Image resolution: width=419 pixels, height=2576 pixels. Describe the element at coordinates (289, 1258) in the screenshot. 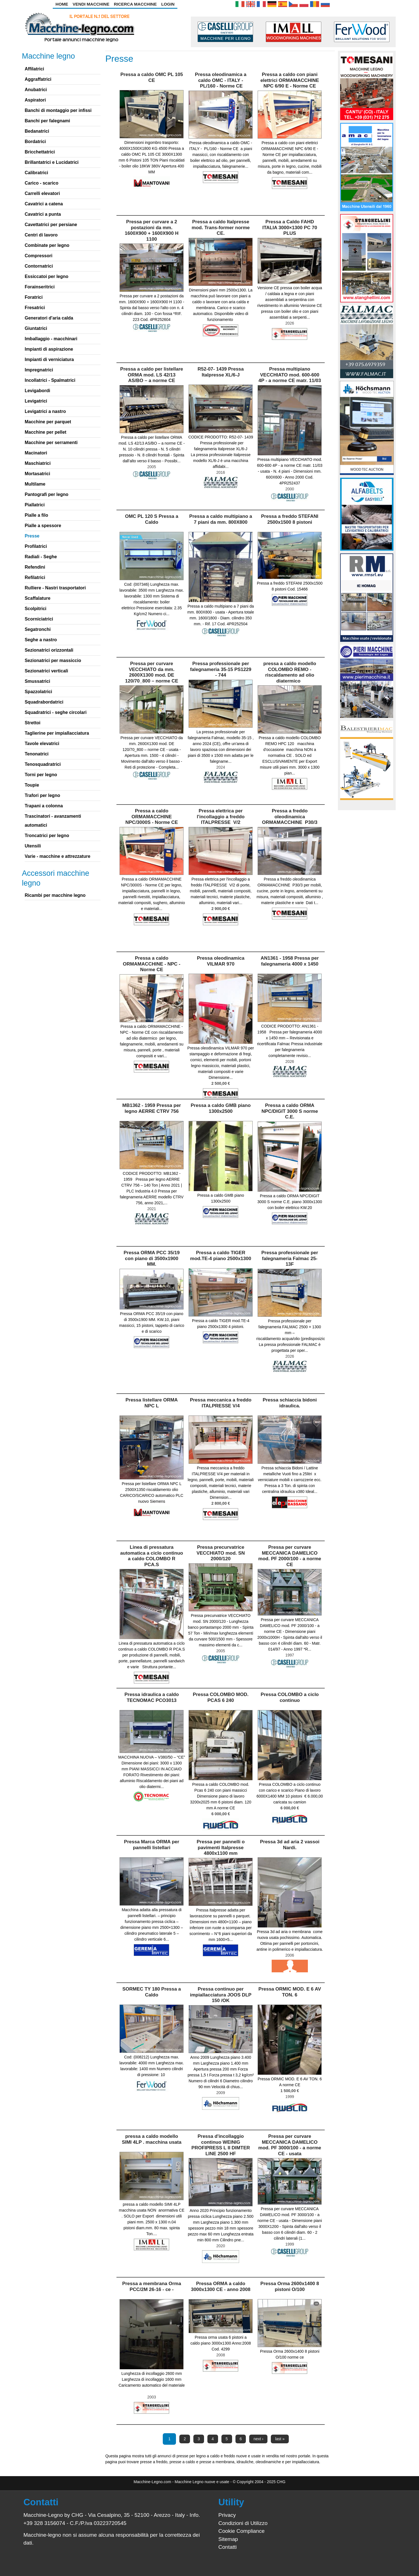

I see `Pressa professionale per falegnameria Falmac 25-13F` at that location.